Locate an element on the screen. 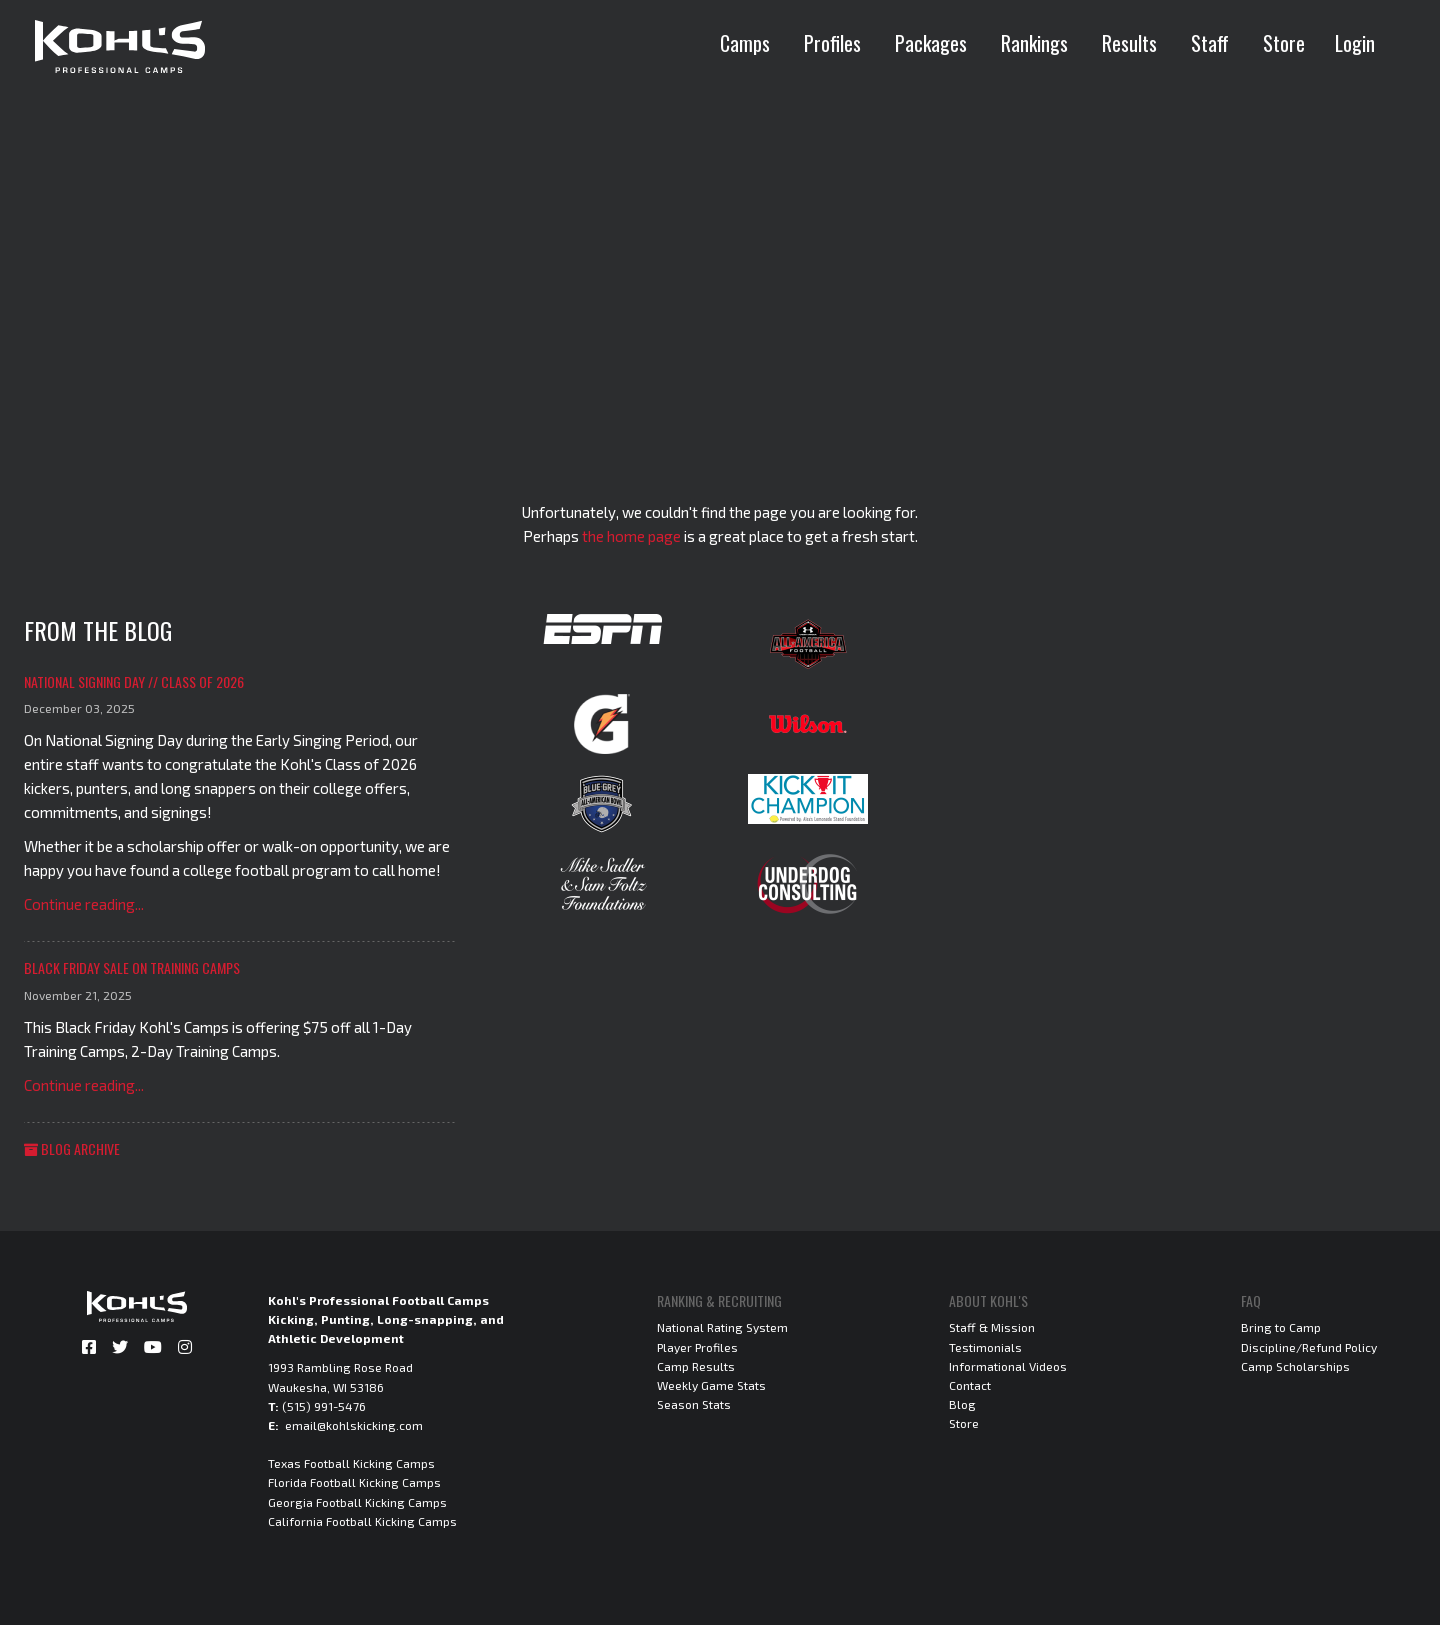 This screenshot has height=1625, width=1440. Discipline/Refund Policy is located at coordinates (1309, 1347).